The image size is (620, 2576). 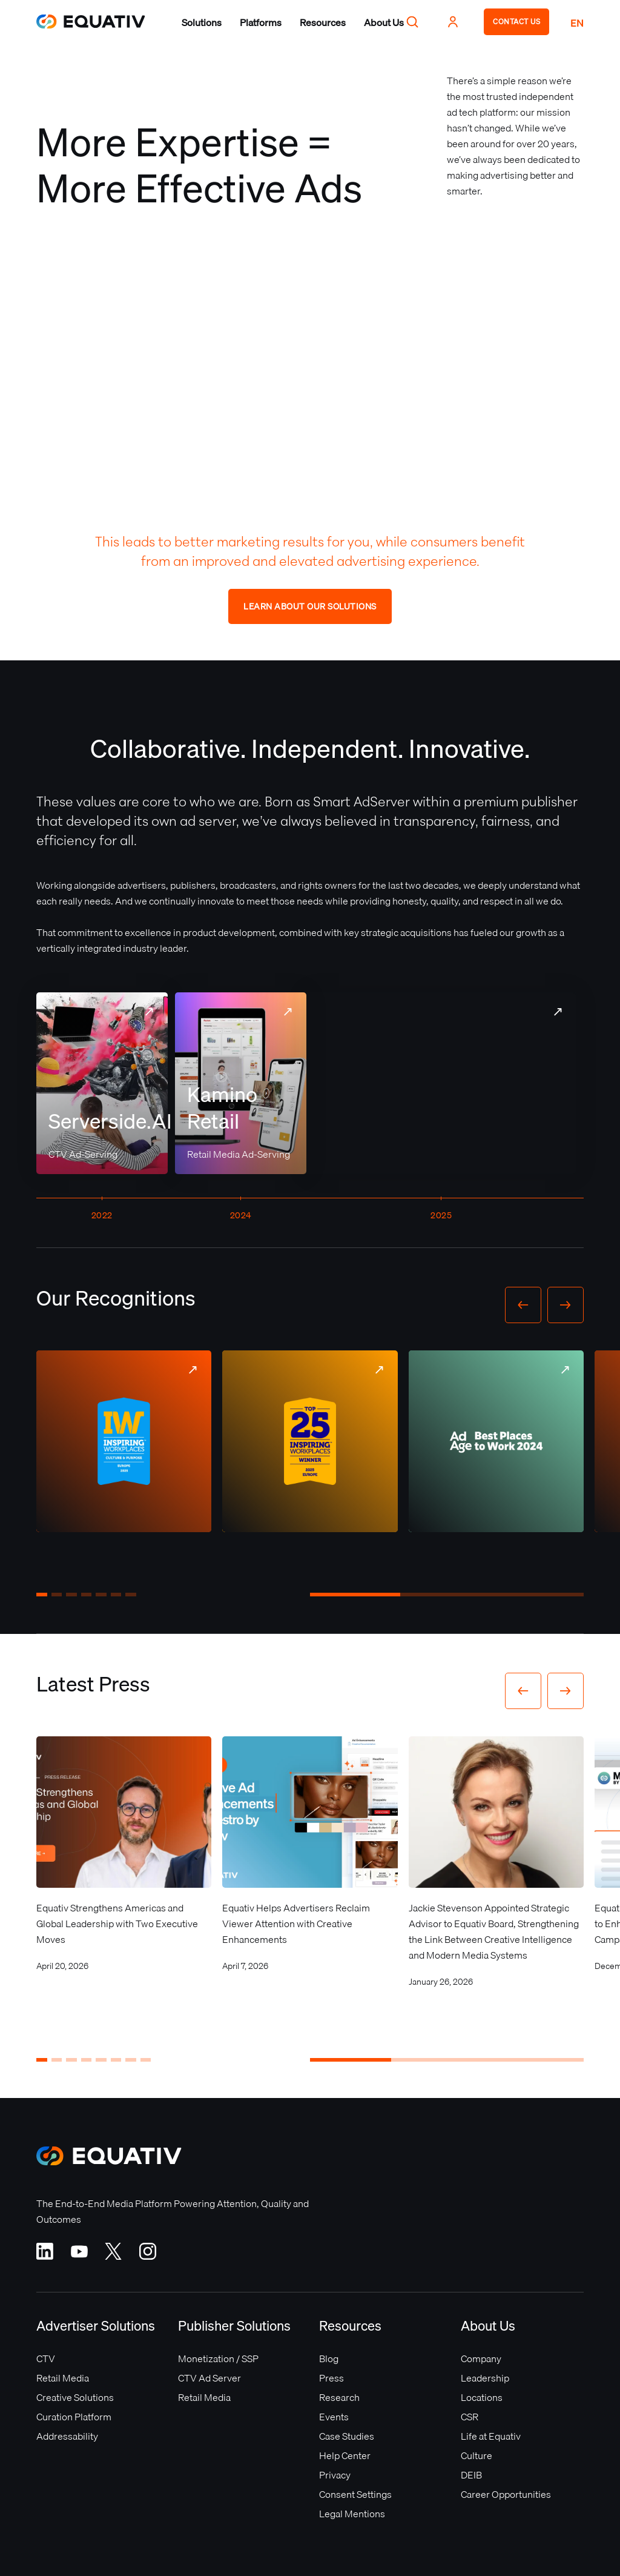 What do you see at coordinates (482, 2397) in the screenshot?
I see `Locations` at bounding box center [482, 2397].